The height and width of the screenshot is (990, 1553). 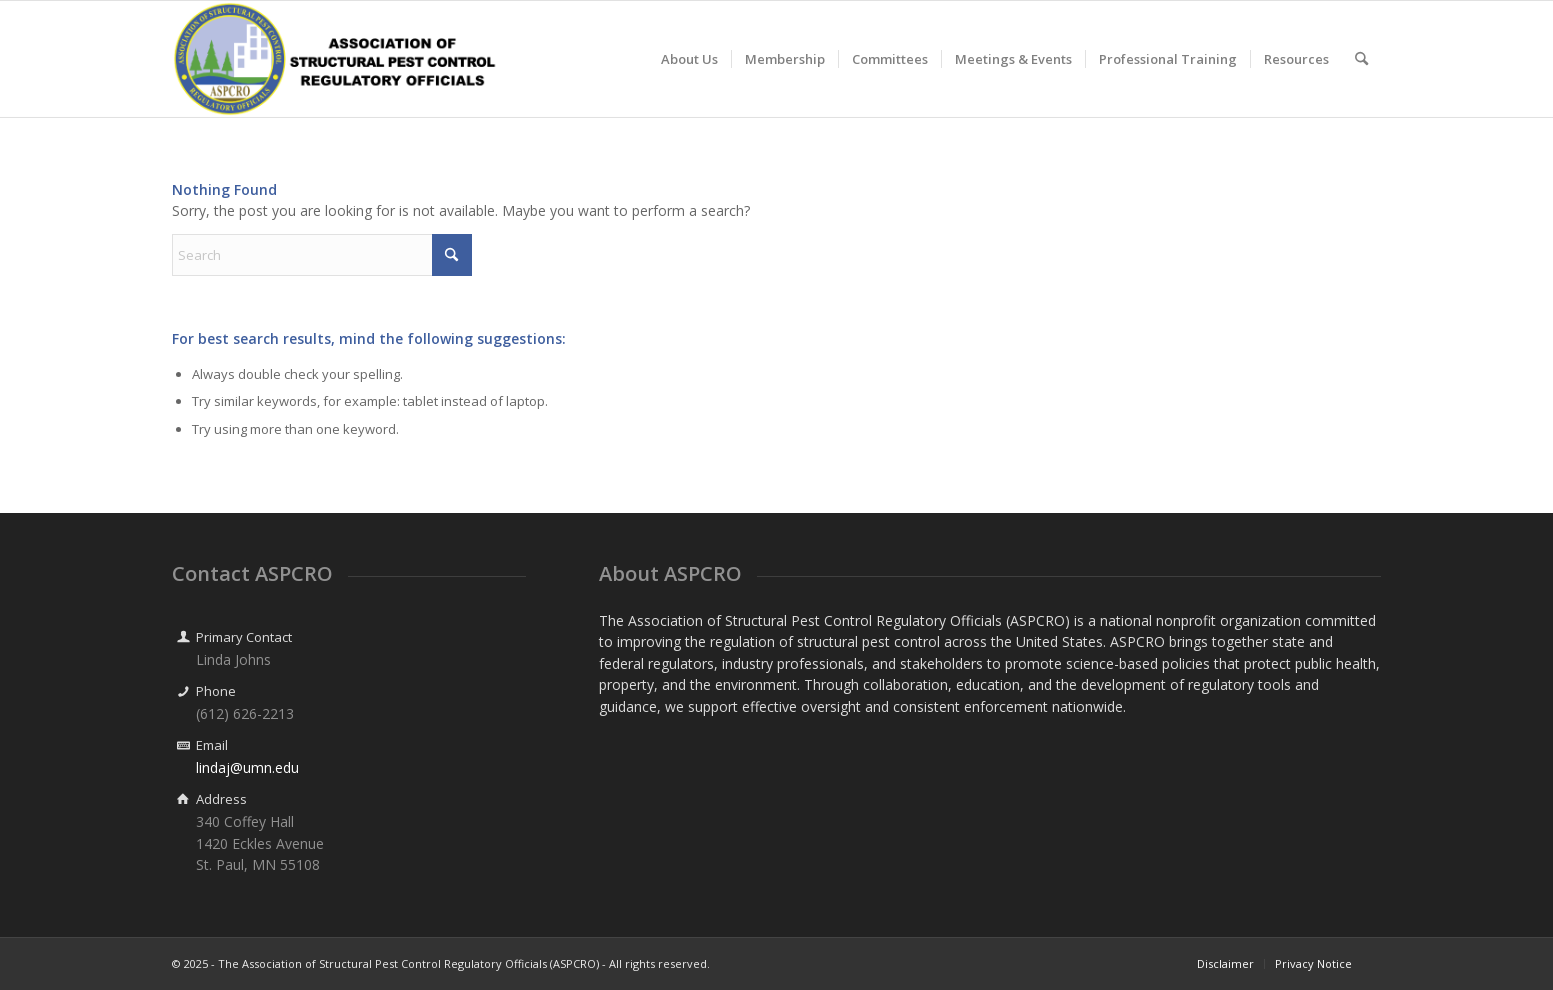 I want to click on [Search], so click(x=1361, y=59).